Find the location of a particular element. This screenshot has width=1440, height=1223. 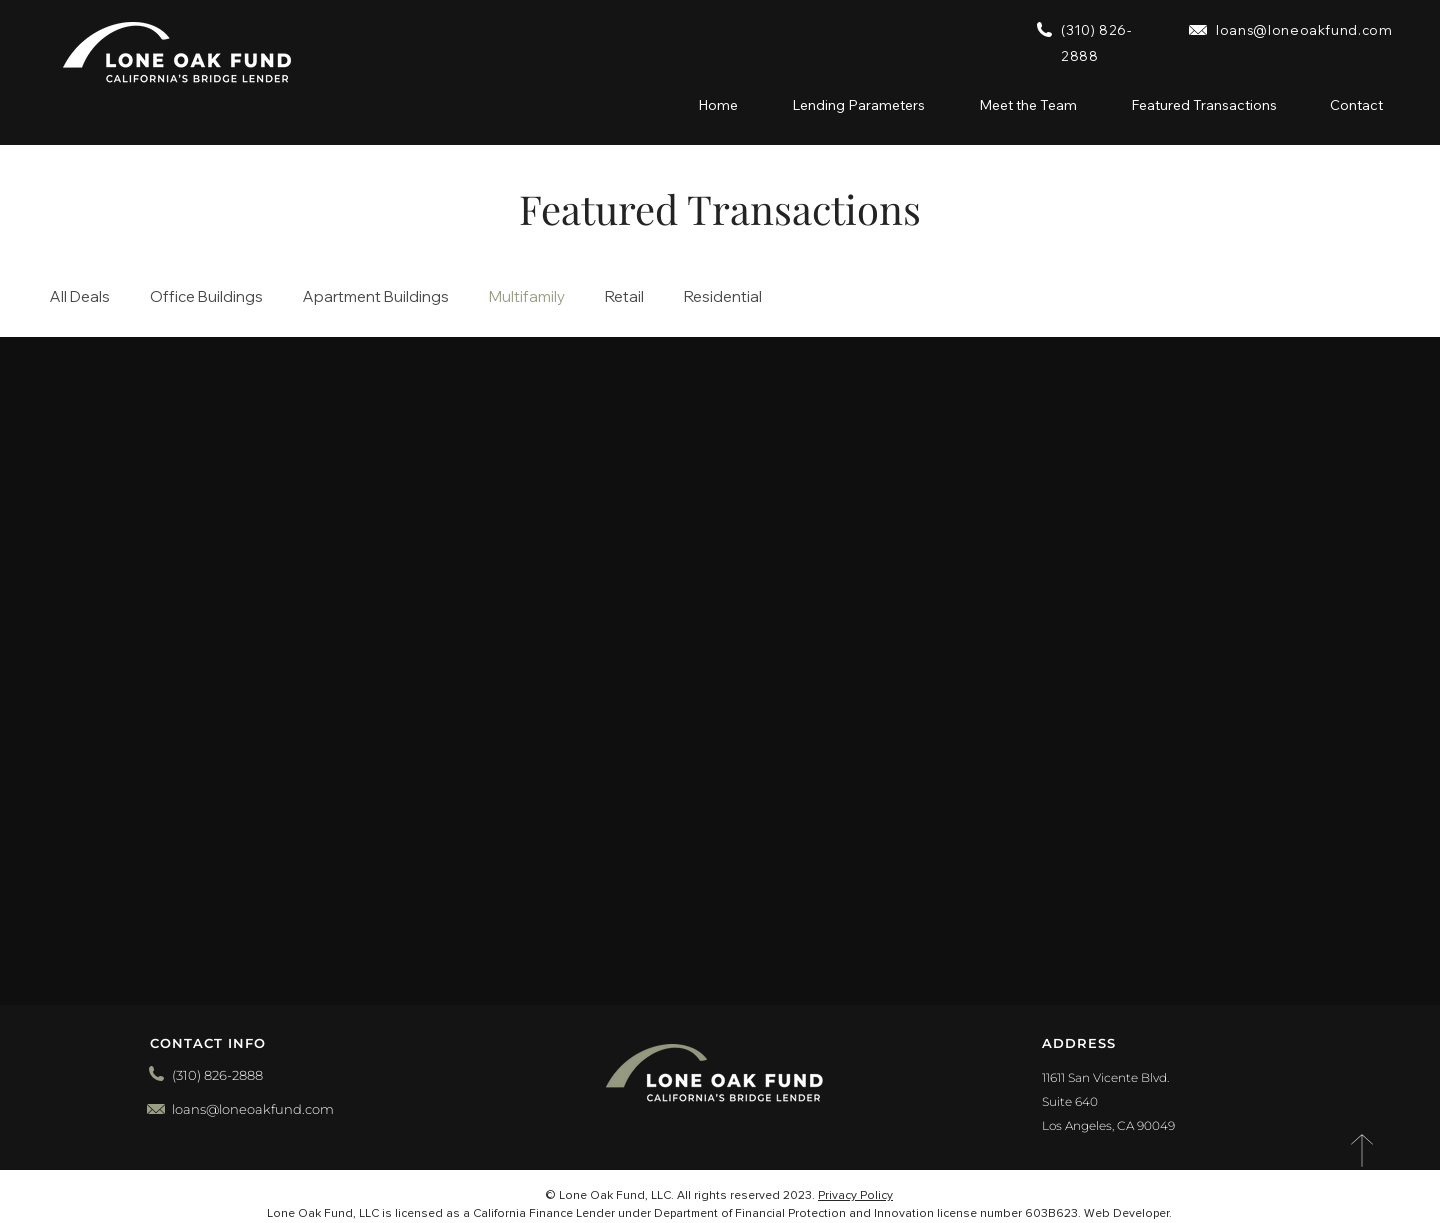

Retail is located at coordinates (624, 297).